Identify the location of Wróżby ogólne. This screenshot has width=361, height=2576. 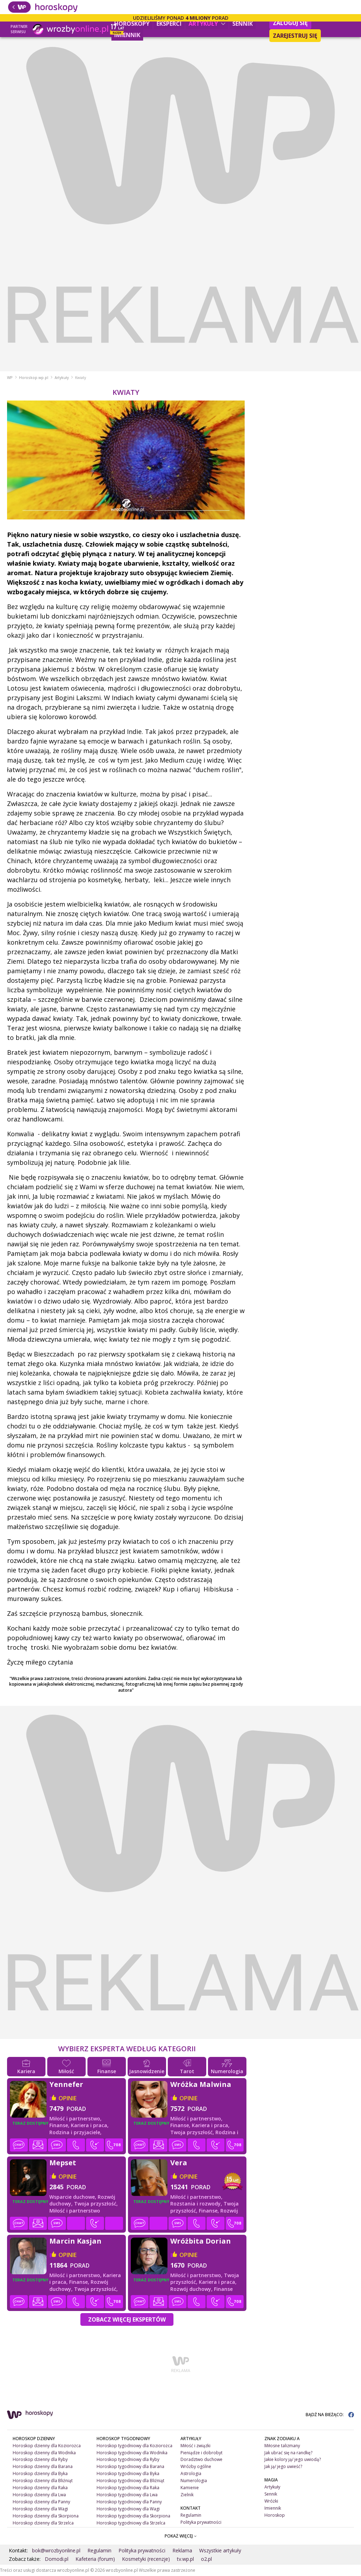
(195, 2466).